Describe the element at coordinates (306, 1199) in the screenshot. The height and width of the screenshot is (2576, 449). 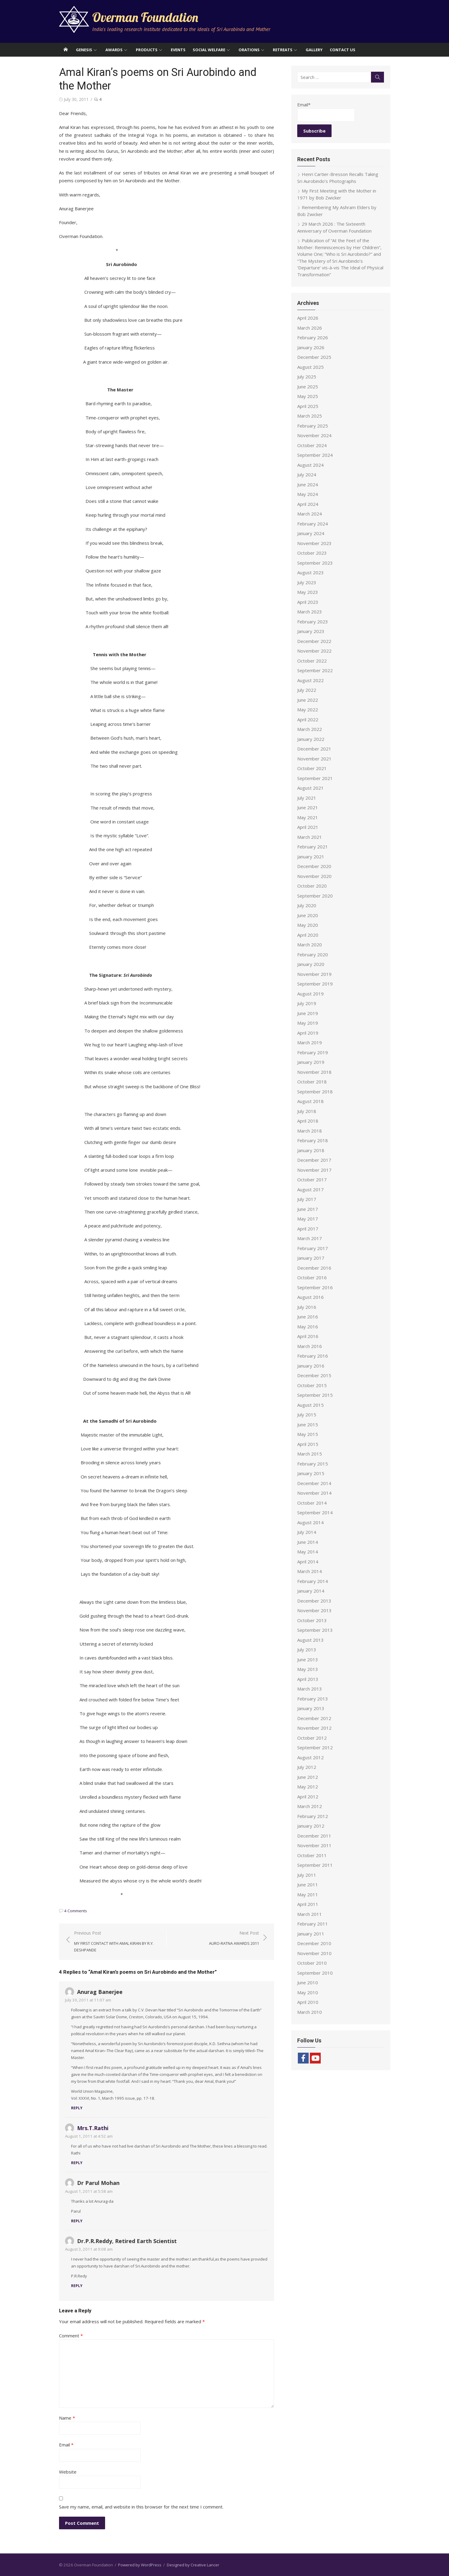
I see `July 2017` at that location.